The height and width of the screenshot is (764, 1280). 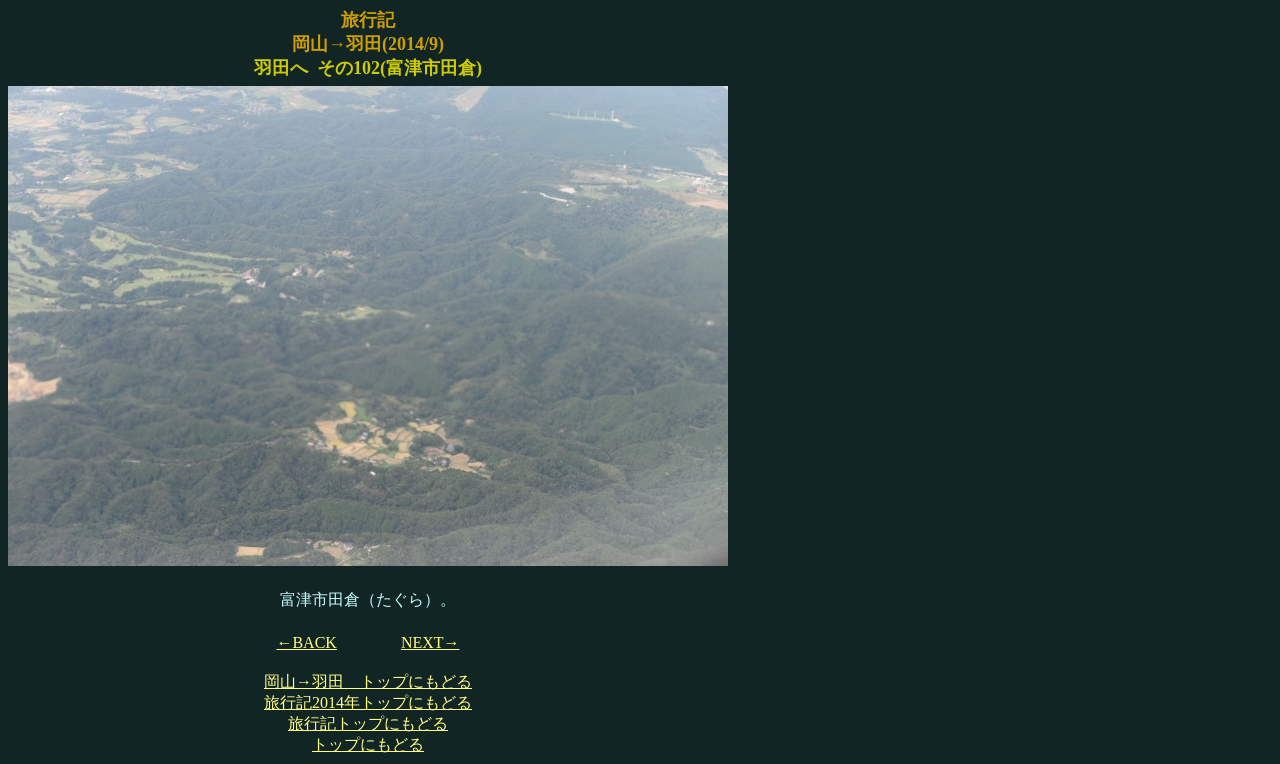 What do you see at coordinates (368, 702) in the screenshot?
I see `旅行記2014年トップにもどる` at bounding box center [368, 702].